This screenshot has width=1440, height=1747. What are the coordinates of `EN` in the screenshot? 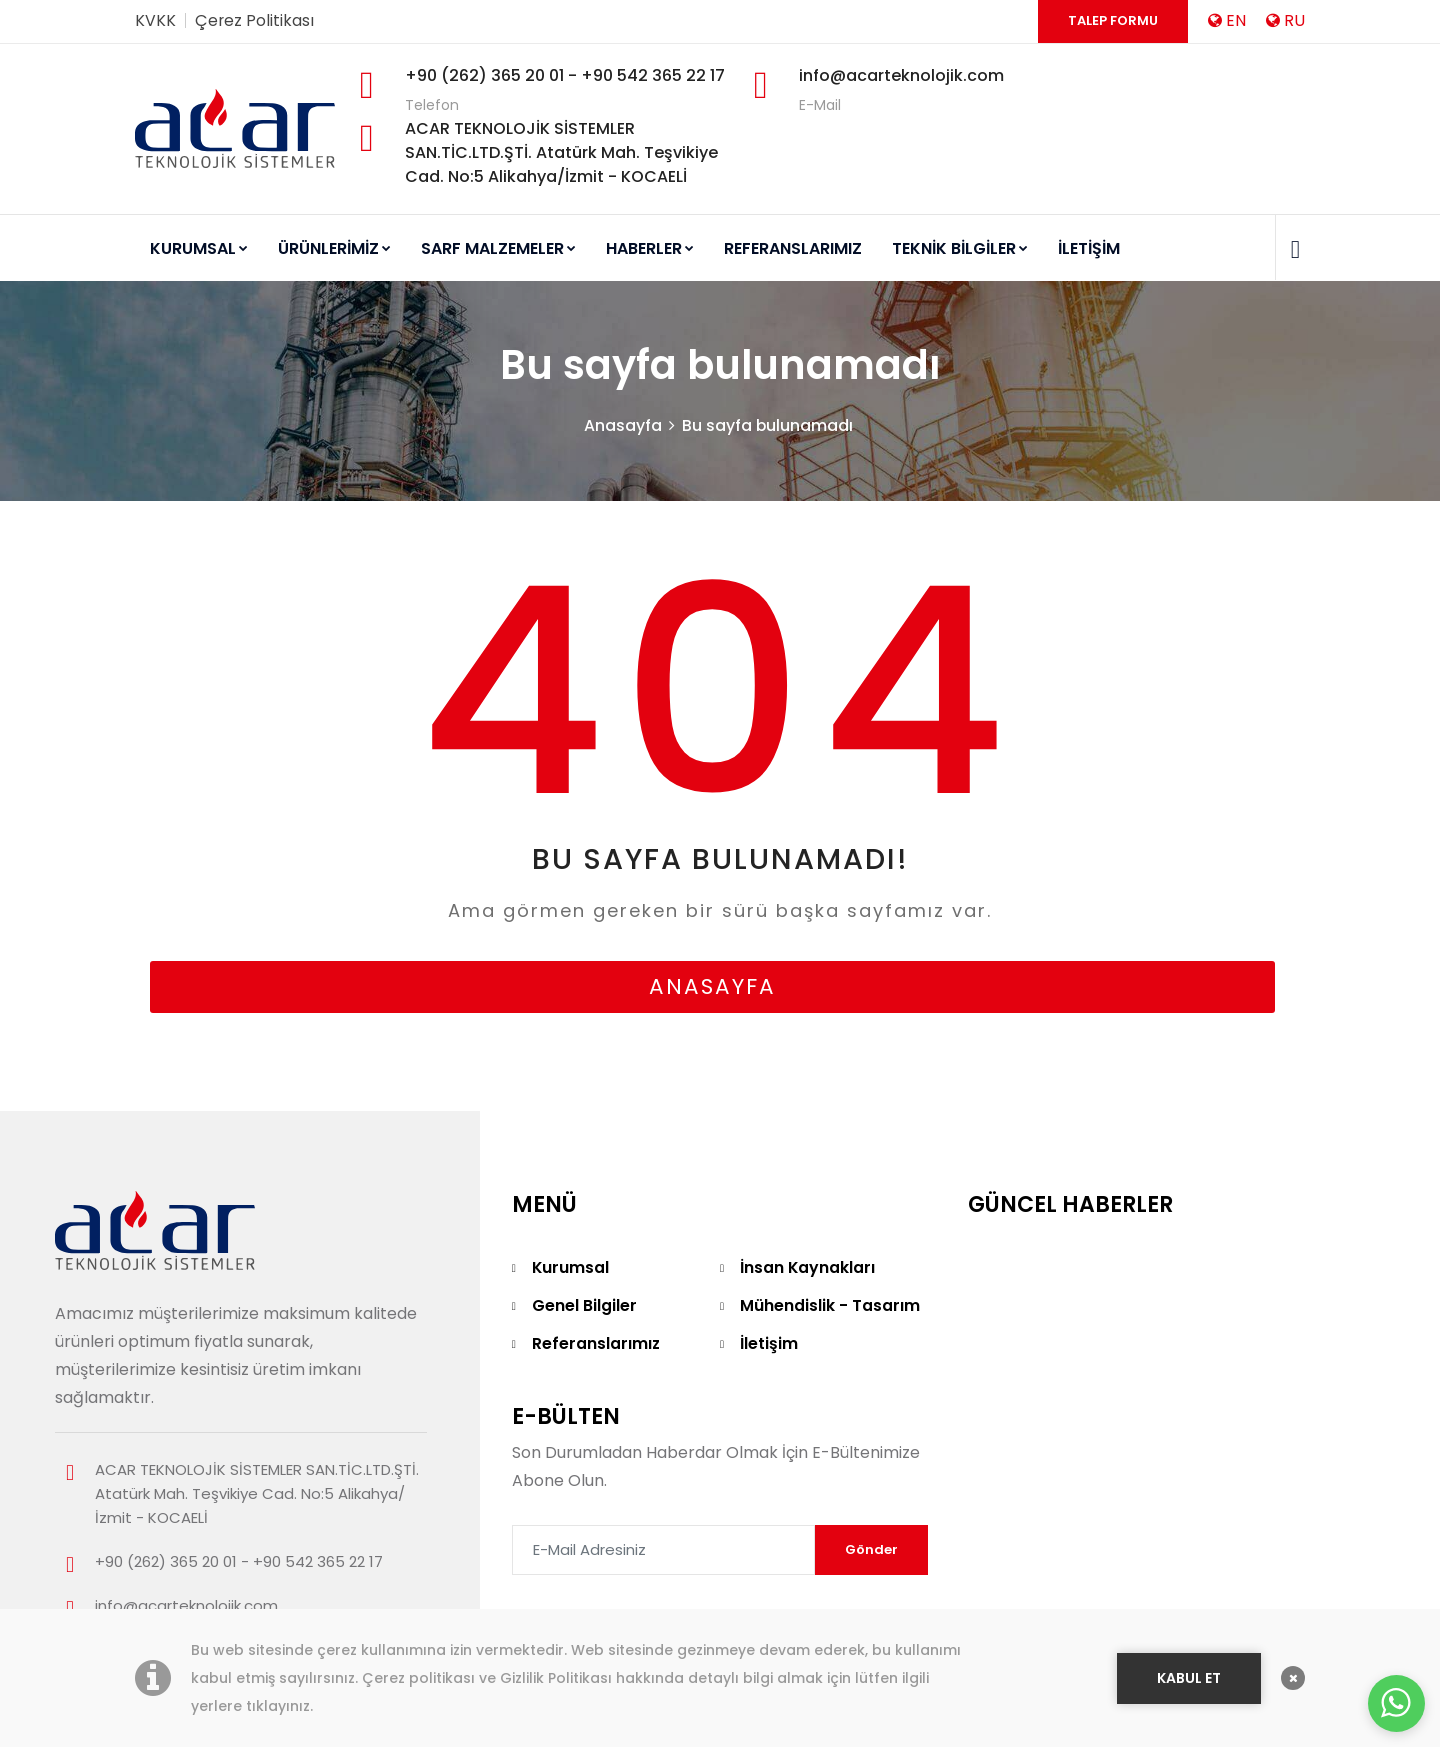 It's located at (1227, 20).